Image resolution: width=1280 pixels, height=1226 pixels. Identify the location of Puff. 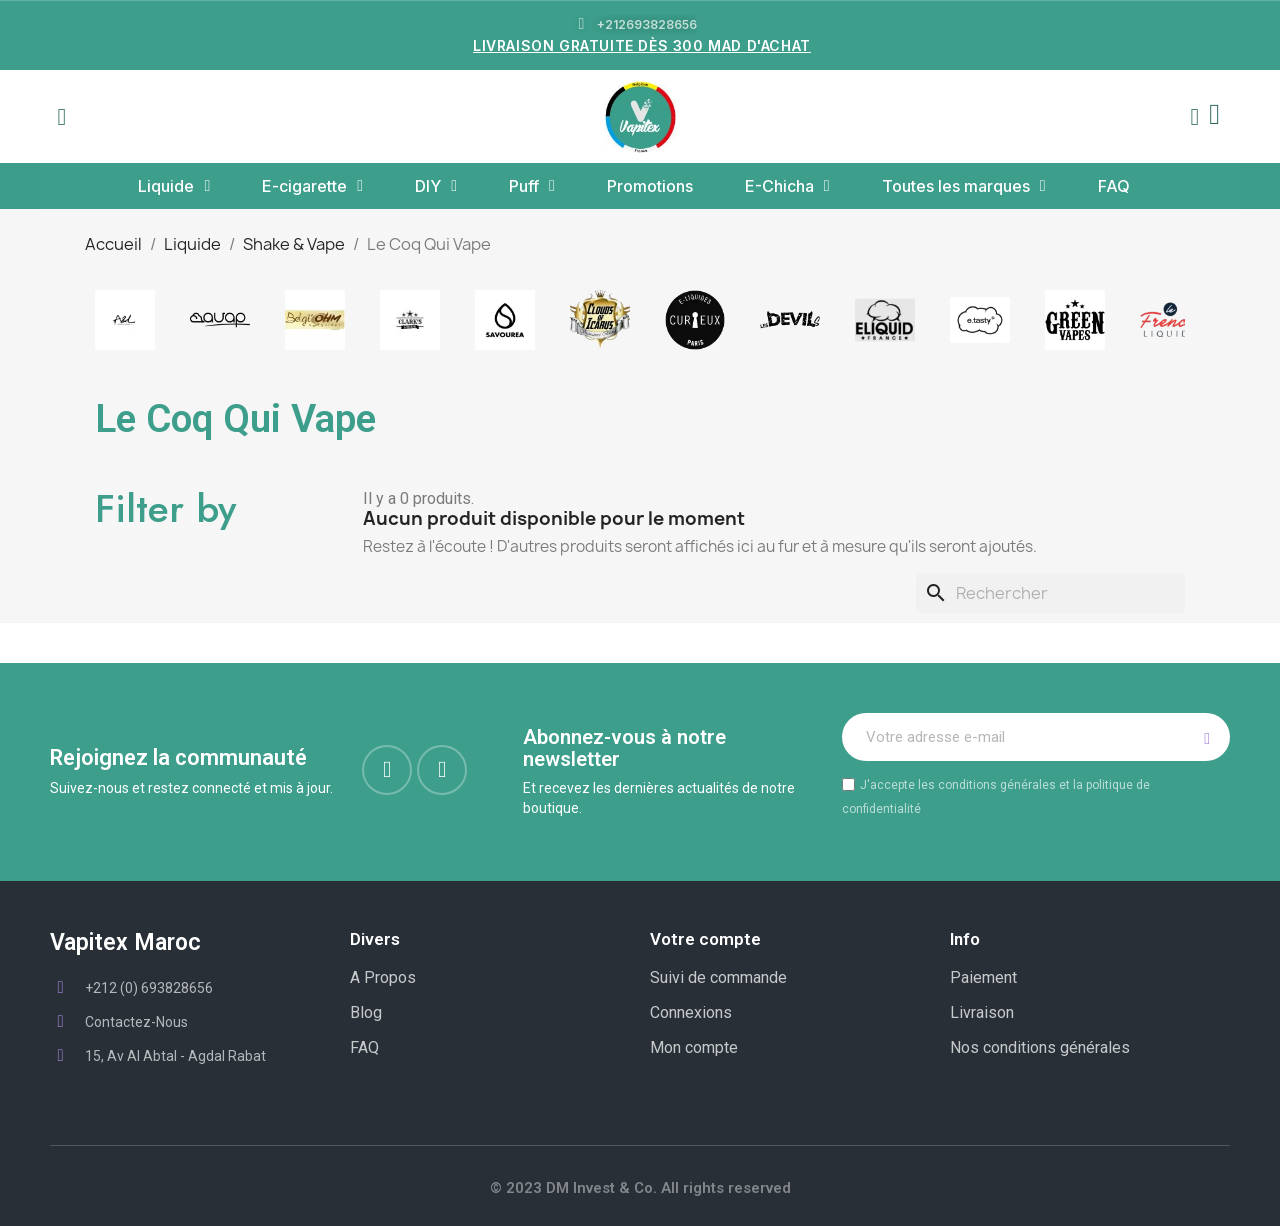
(532, 186).